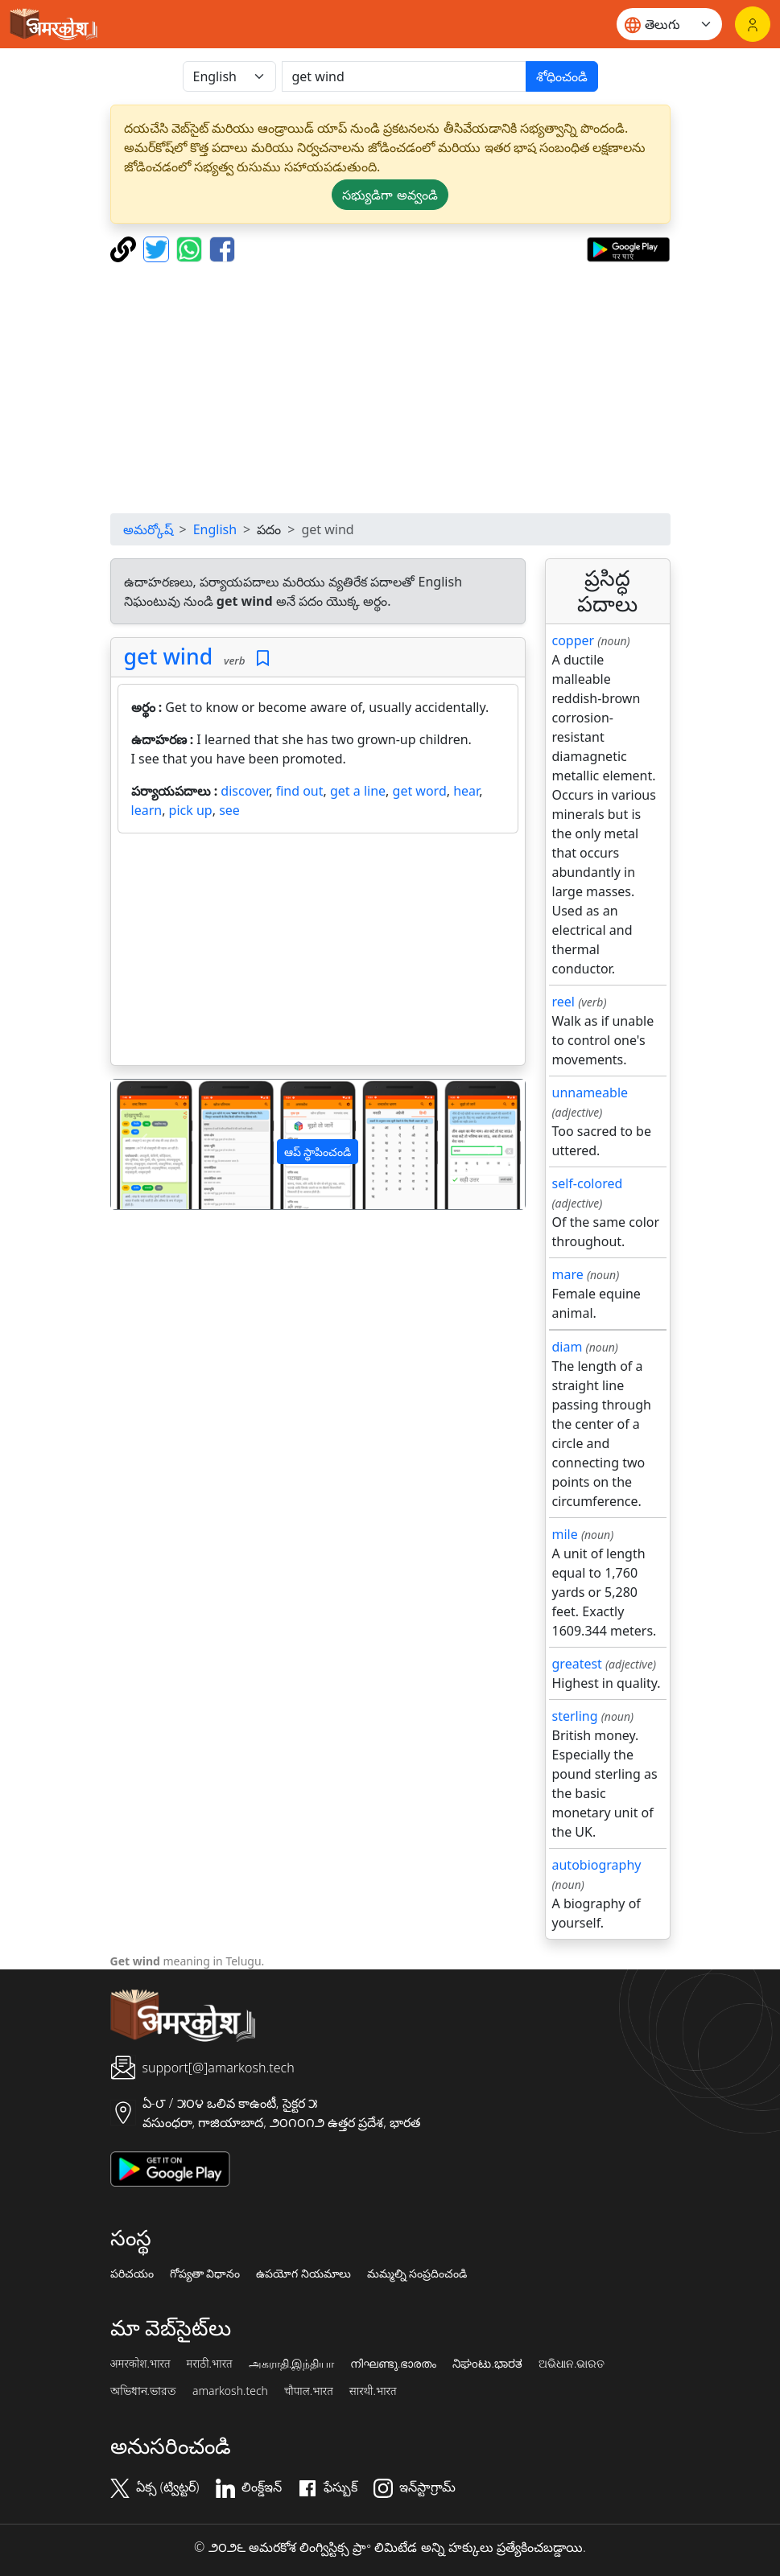  Describe the element at coordinates (291, 2363) in the screenshot. I see `அகராதி.இந்தியா` at that location.